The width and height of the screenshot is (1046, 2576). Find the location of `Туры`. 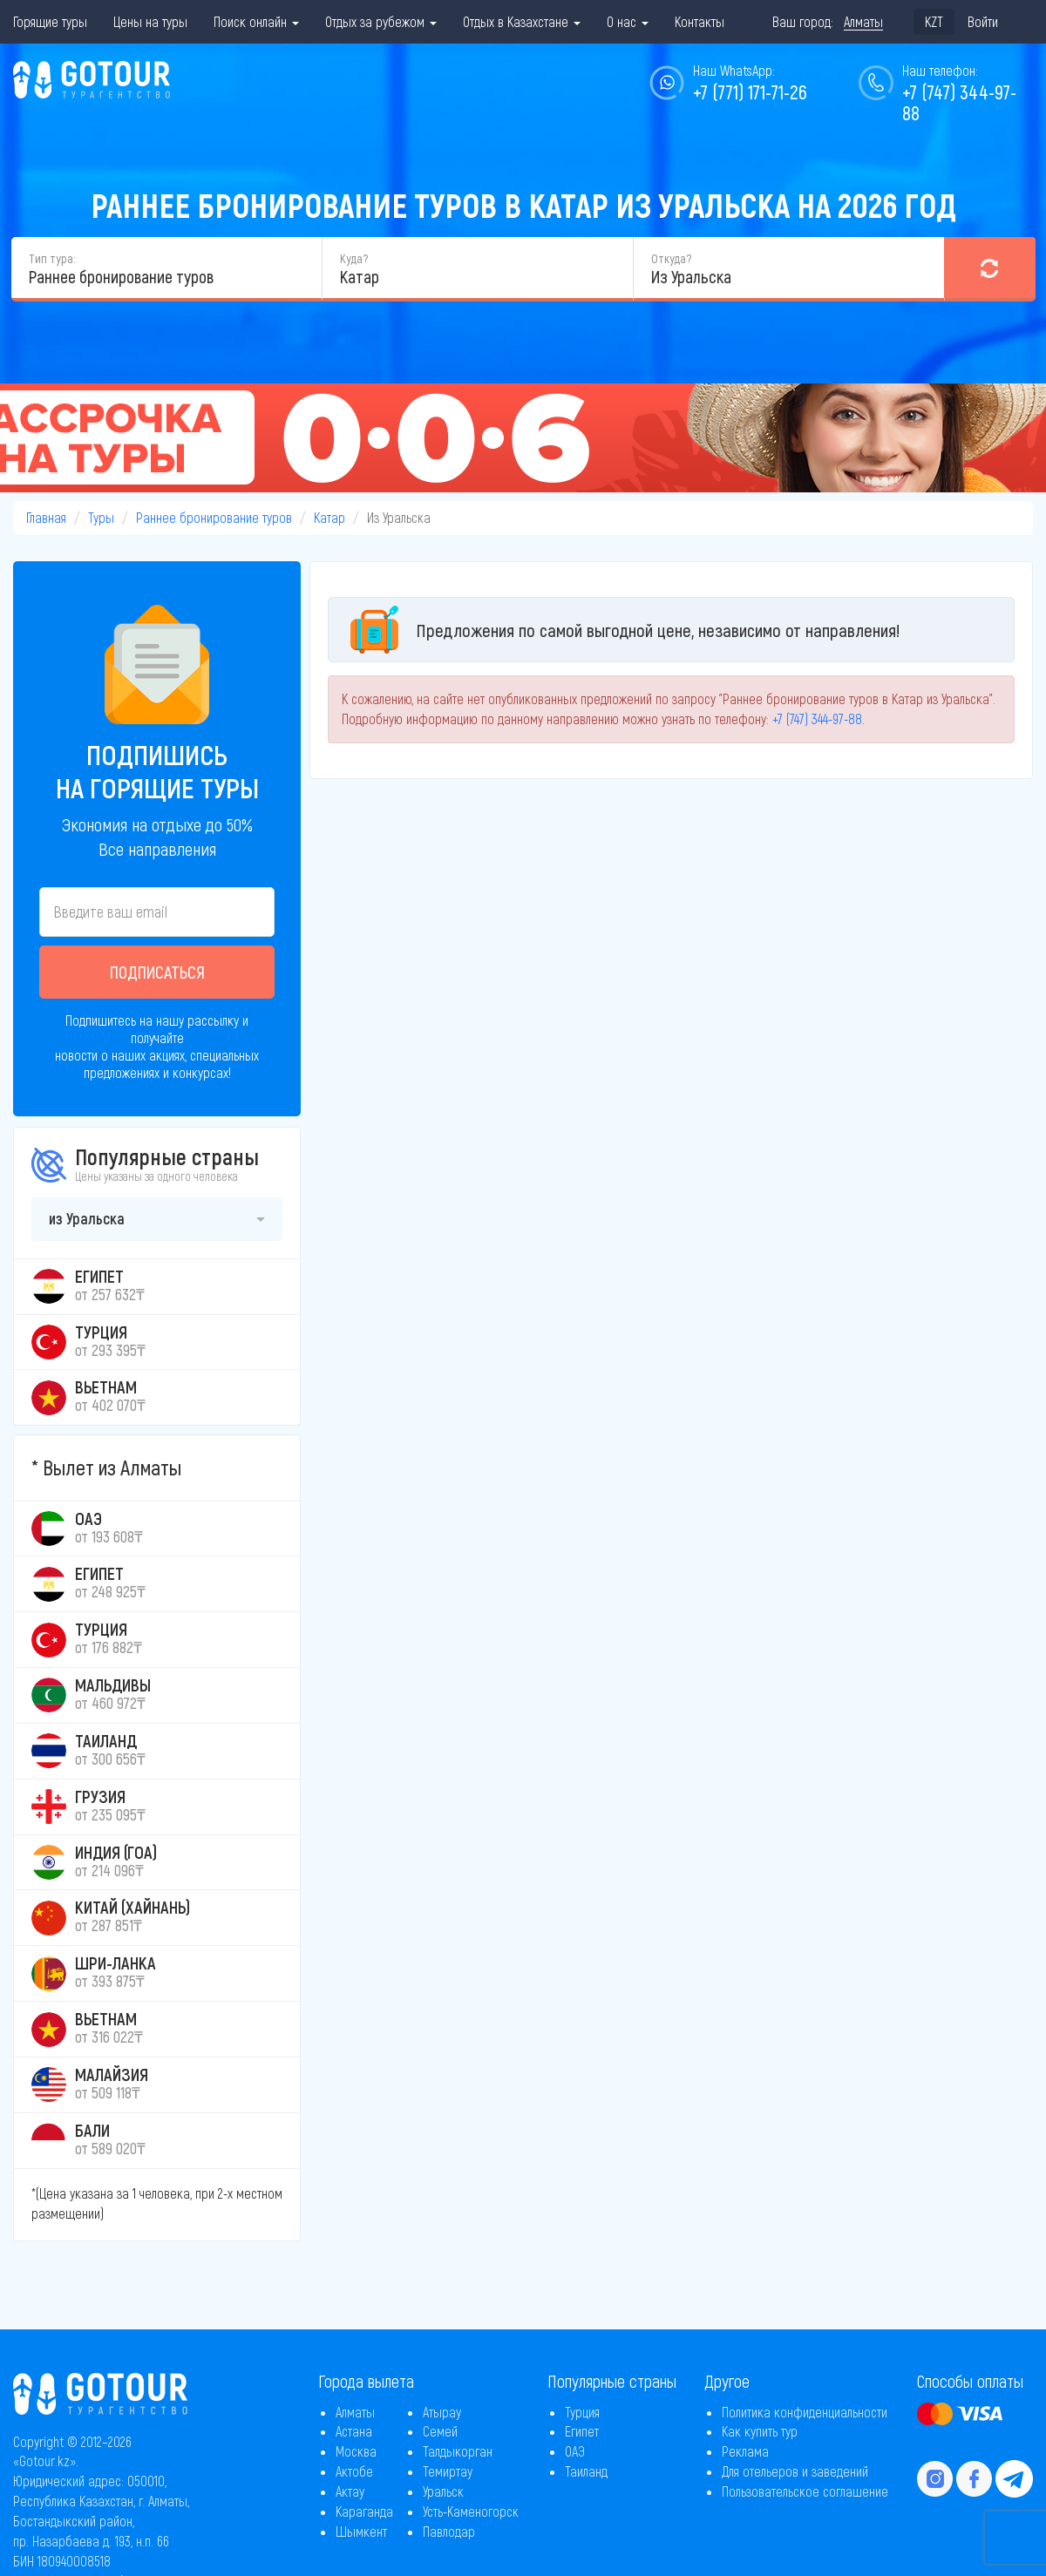

Туры is located at coordinates (101, 517).